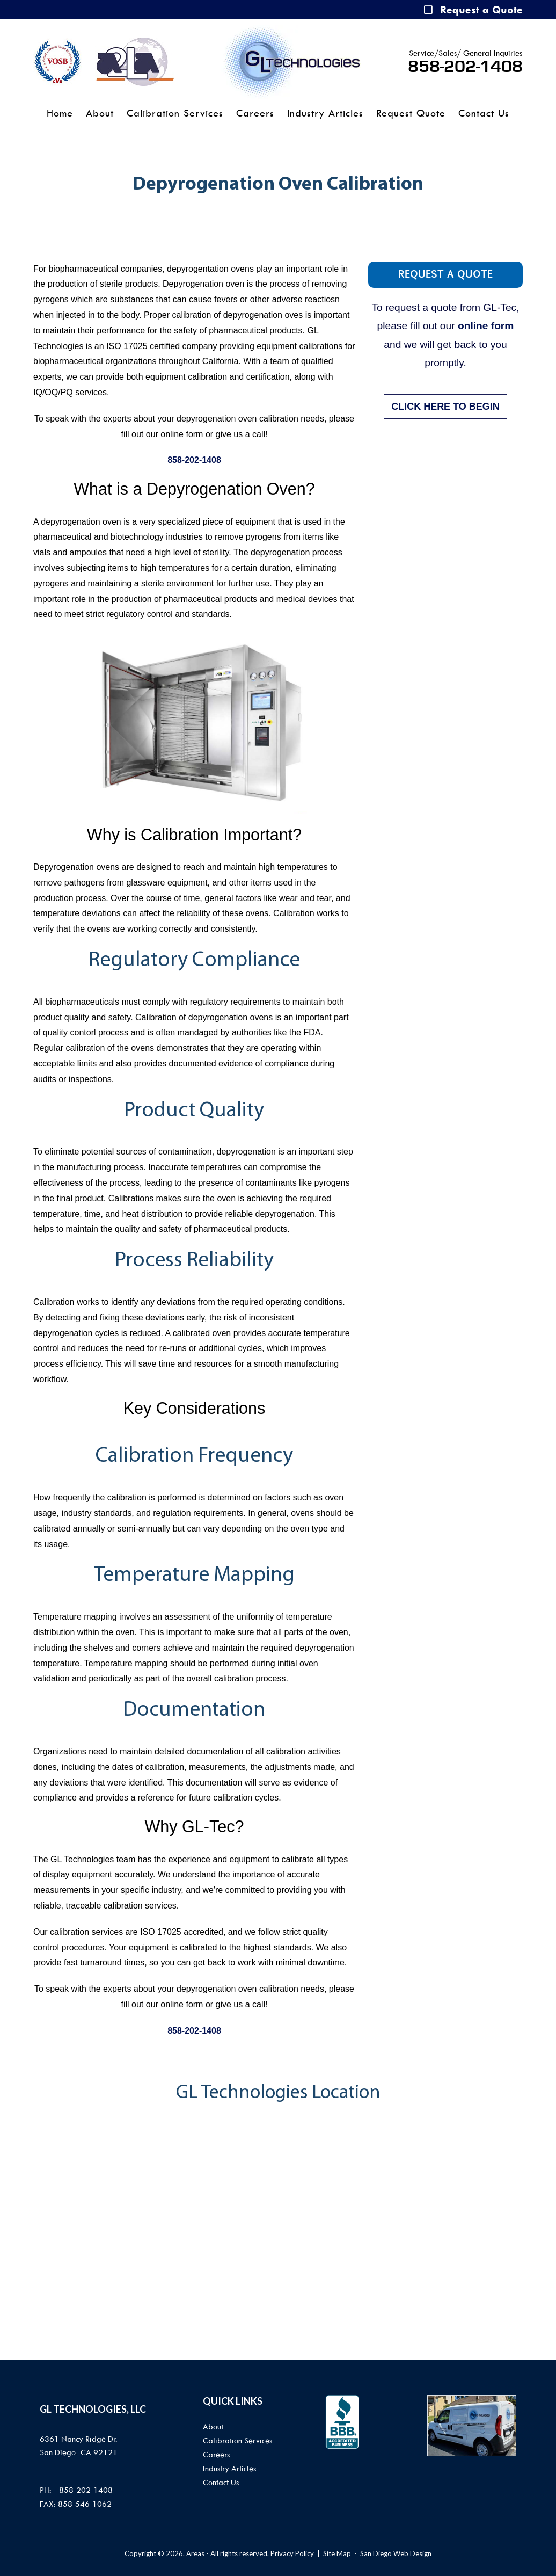  What do you see at coordinates (60, 113) in the screenshot?
I see `Home` at bounding box center [60, 113].